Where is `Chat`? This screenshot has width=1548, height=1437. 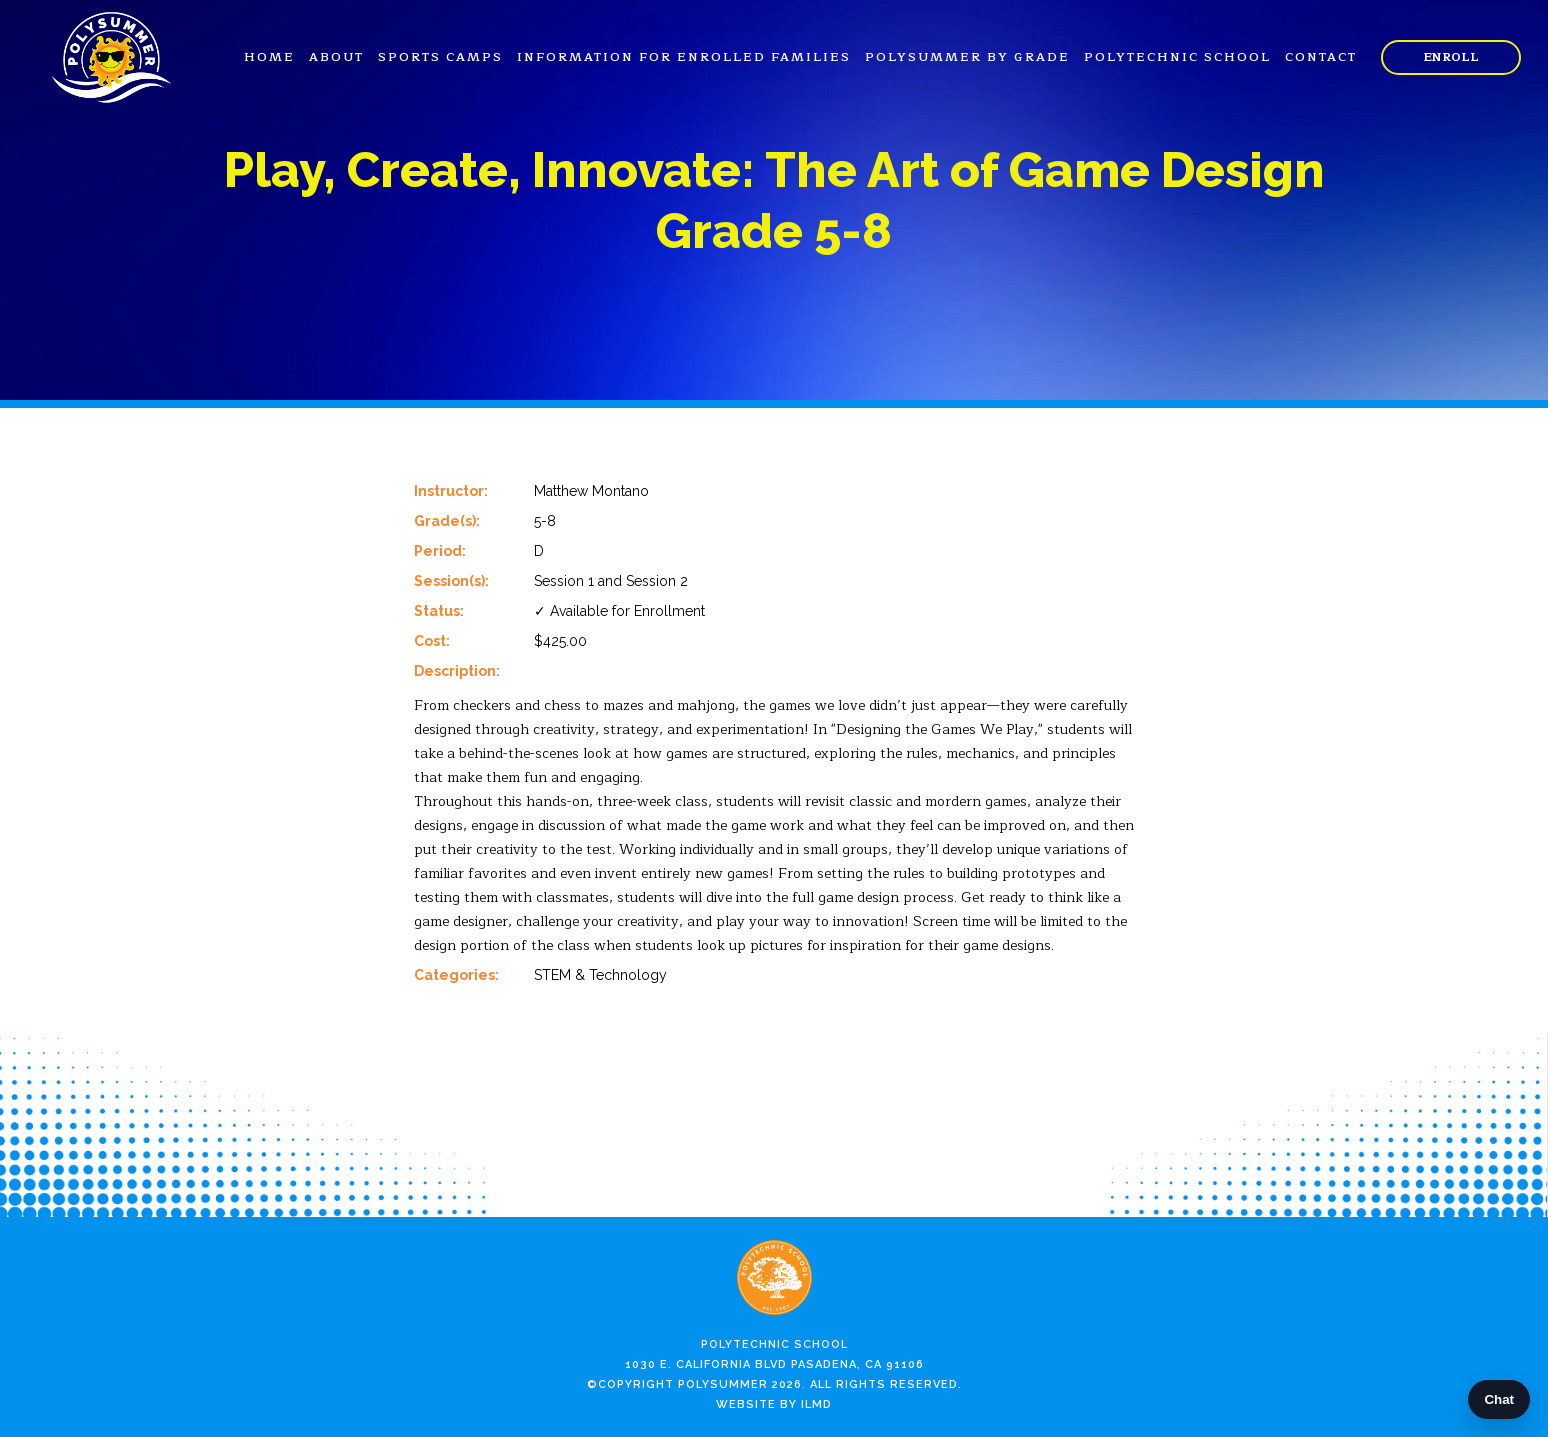 Chat is located at coordinates (1499, 1399).